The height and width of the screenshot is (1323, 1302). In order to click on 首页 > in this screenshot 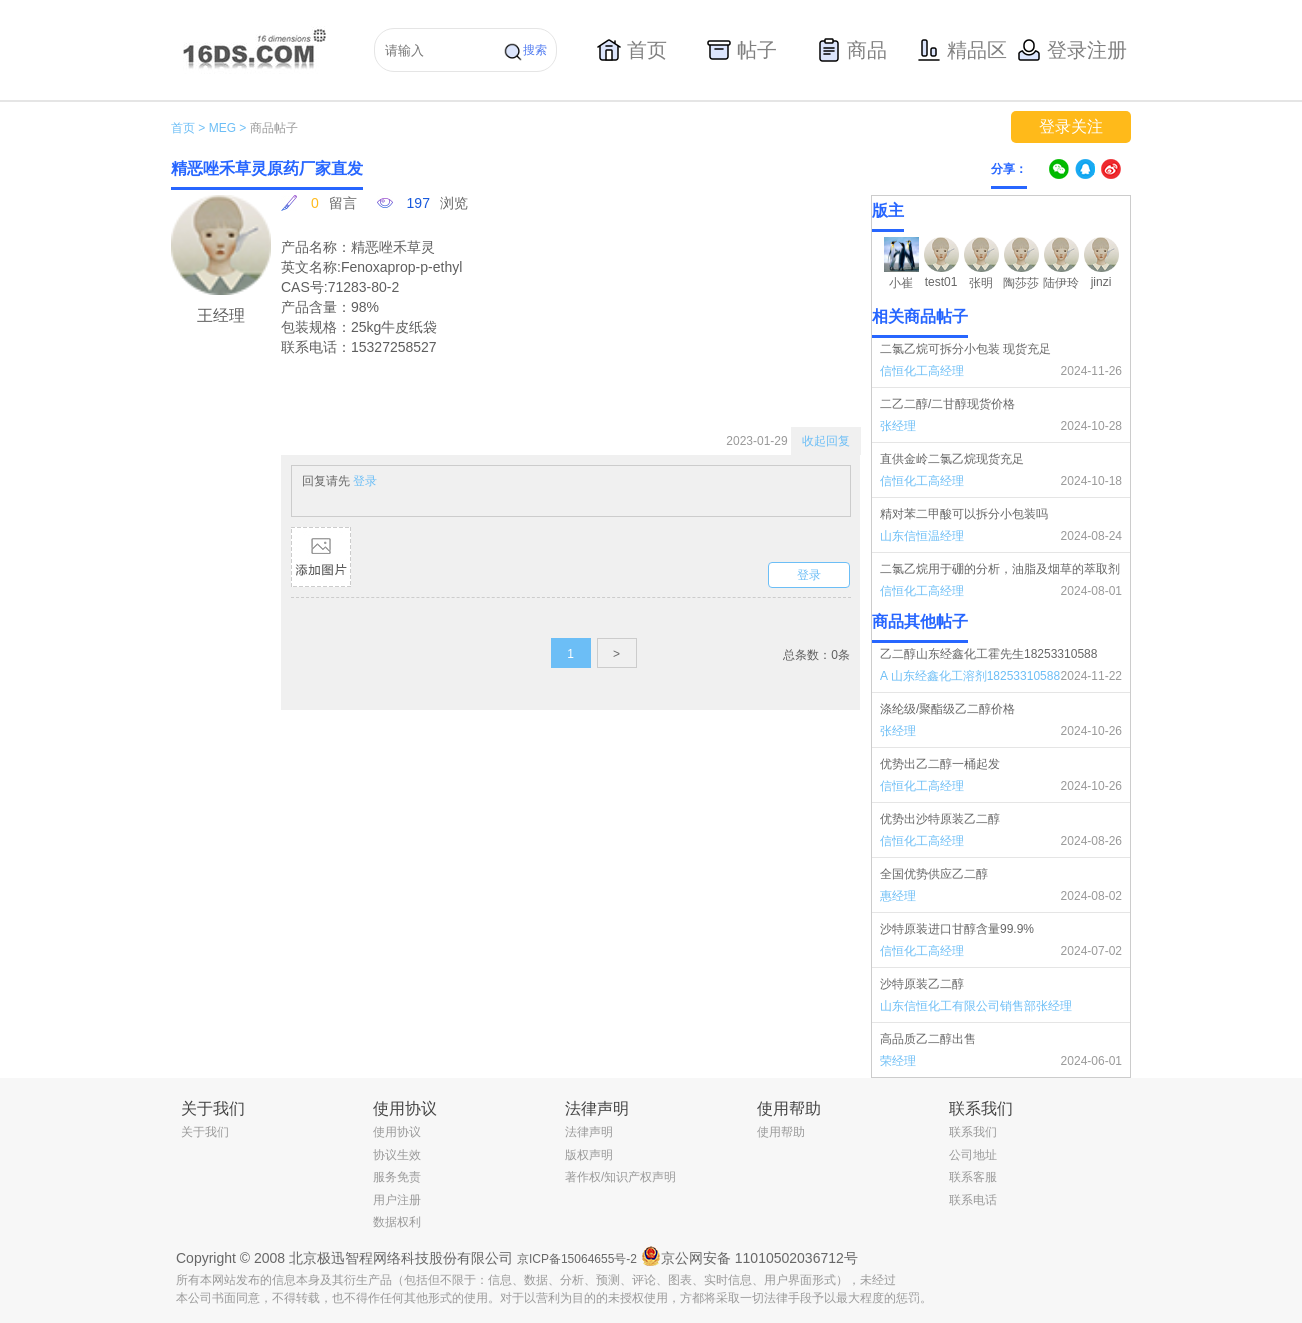, I will do `click(188, 128)`.